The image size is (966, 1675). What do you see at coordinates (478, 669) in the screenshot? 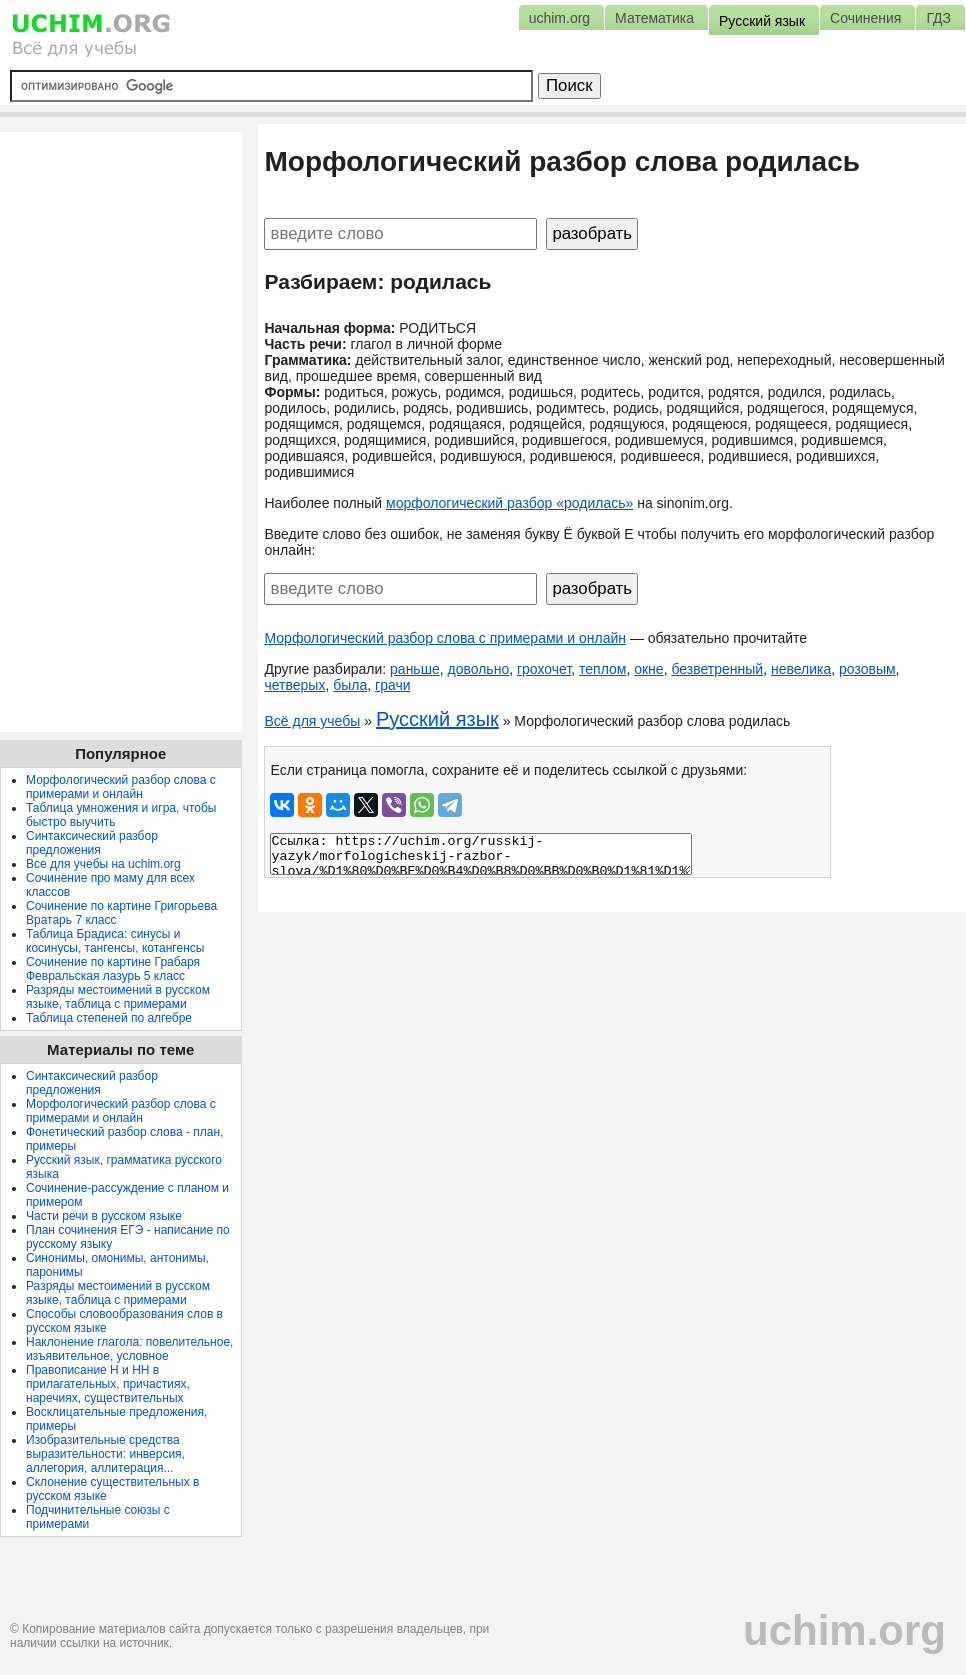
I see `довольно` at bounding box center [478, 669].